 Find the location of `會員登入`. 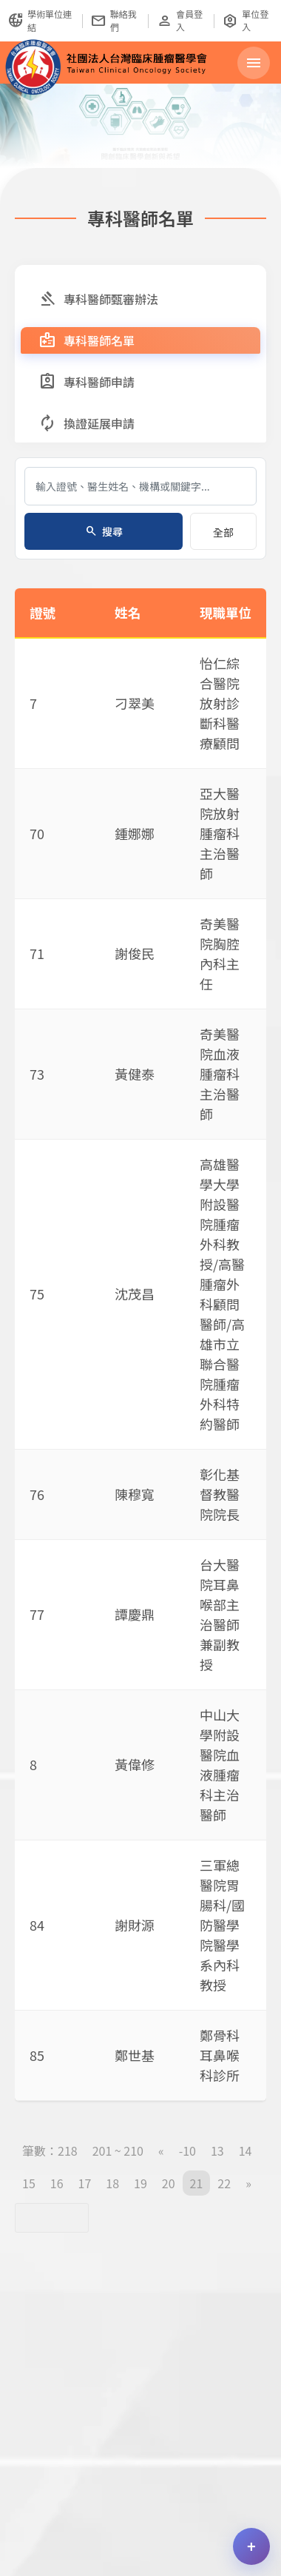

會員登入 is located at coordinates (179, 20).